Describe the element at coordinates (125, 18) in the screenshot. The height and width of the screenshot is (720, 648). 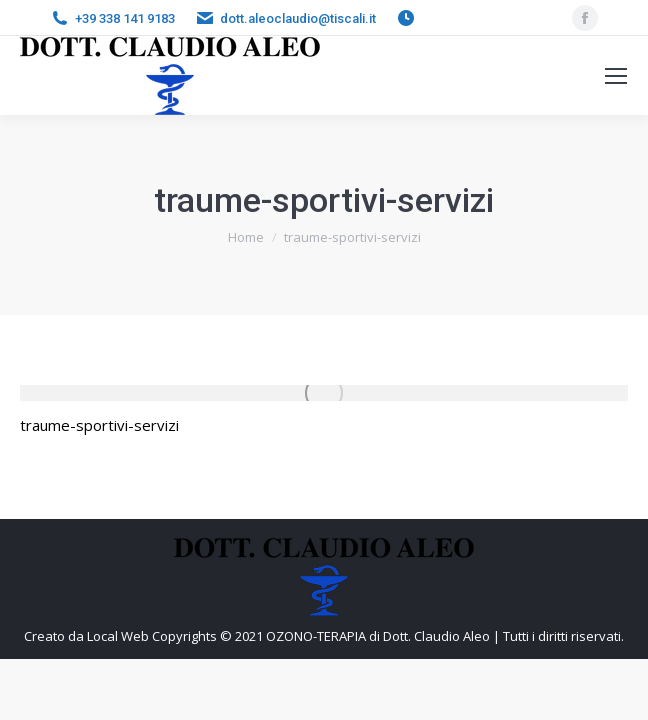
I see `+39 338 141 9183` at that location.